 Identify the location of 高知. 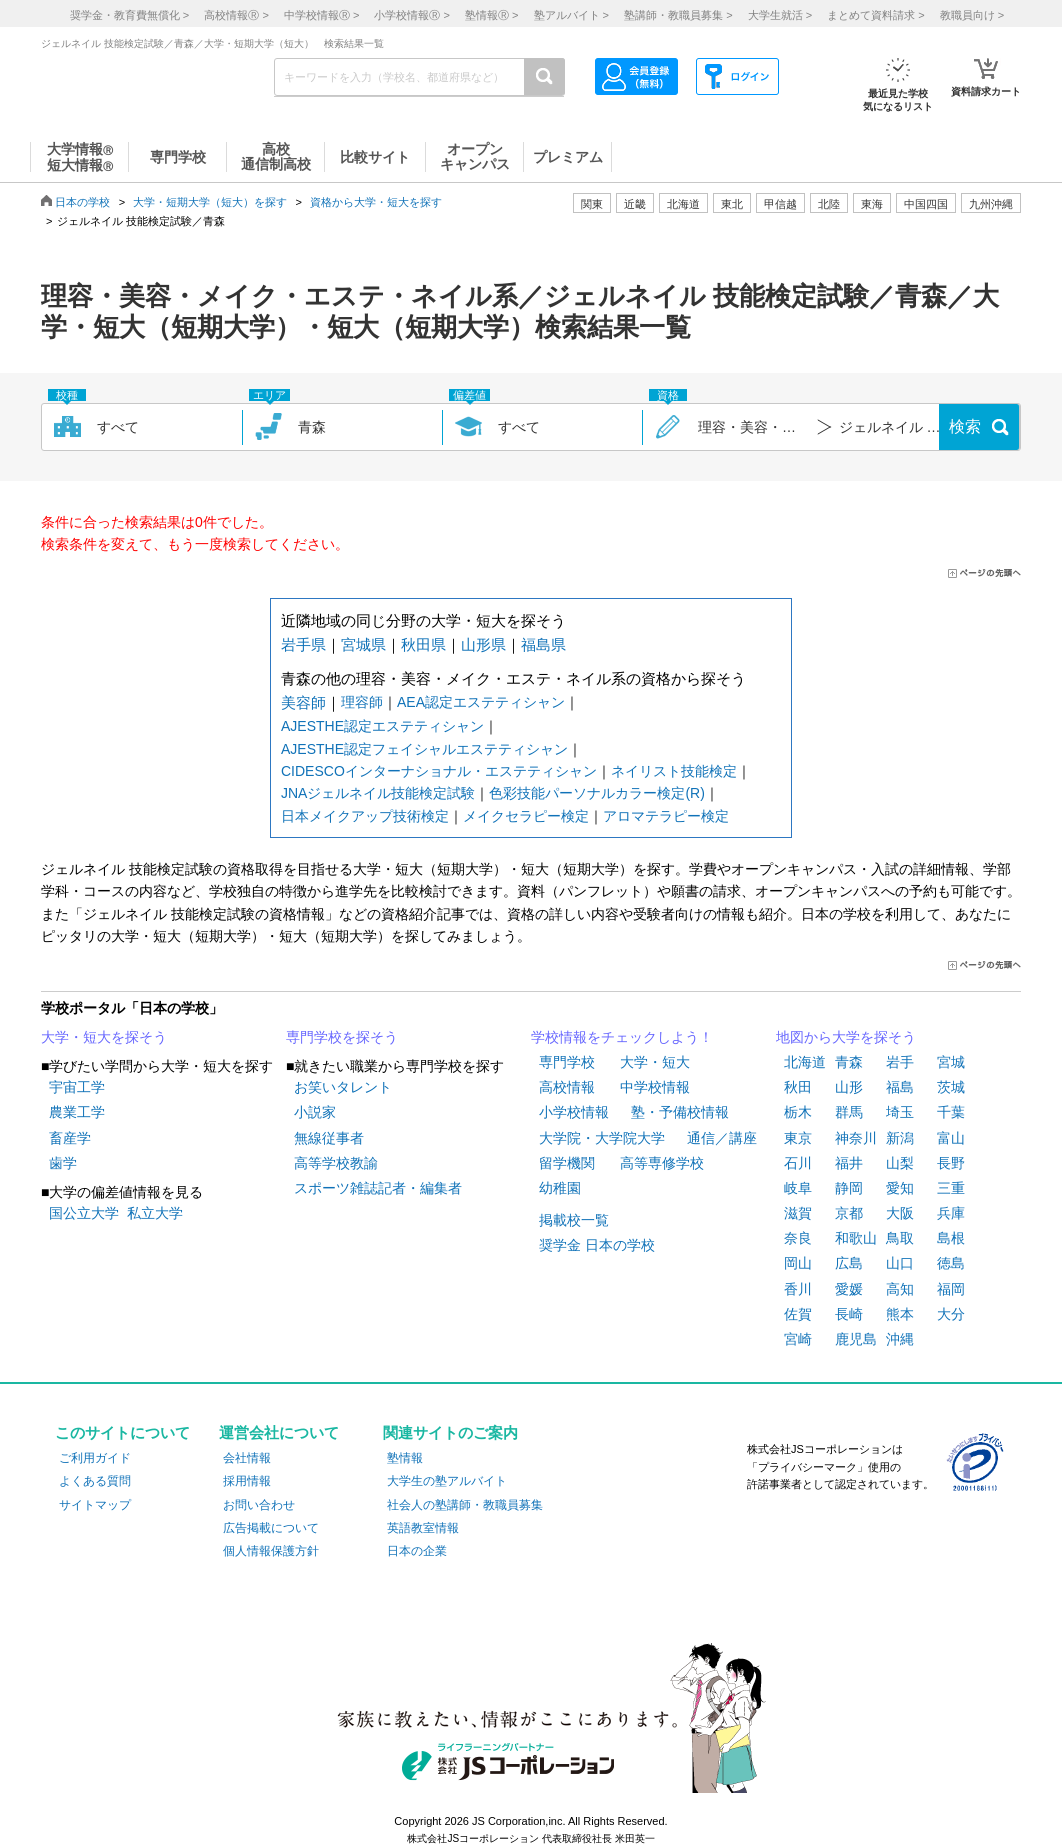
(900, 1289).